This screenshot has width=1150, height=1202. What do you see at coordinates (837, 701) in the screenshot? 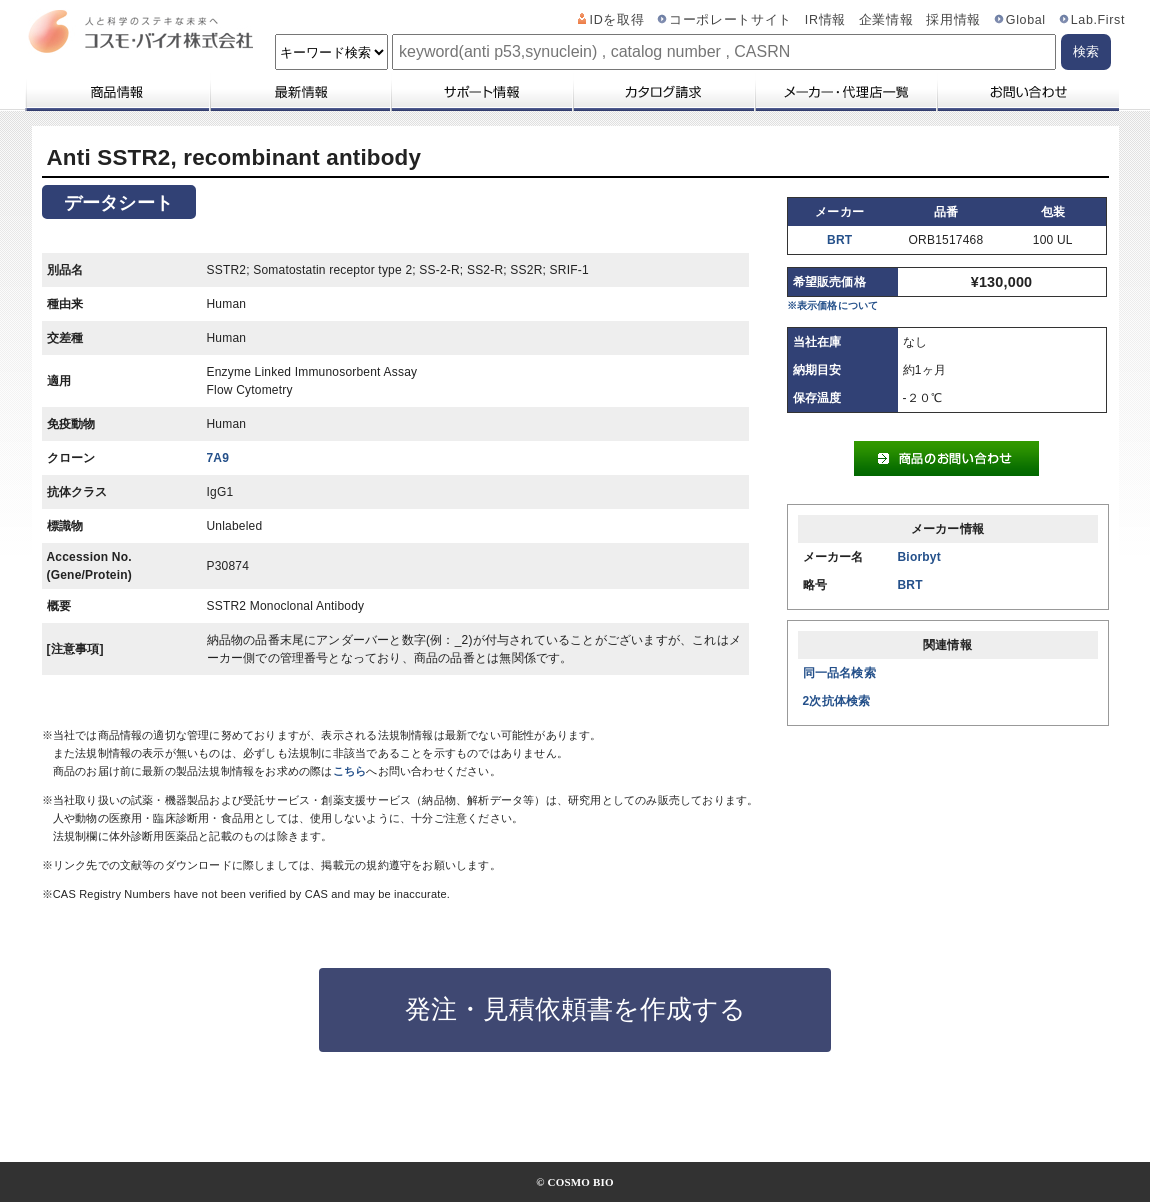
I see `2次抗体検索` at bounding box center [837, 701].